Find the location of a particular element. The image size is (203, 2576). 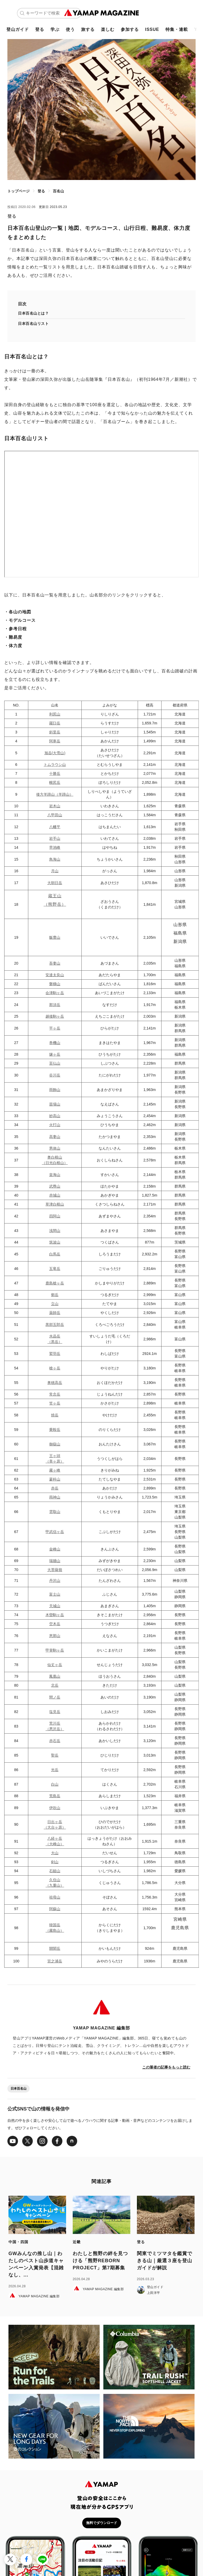

羅臼岳 is located at coordinates (54, 723).